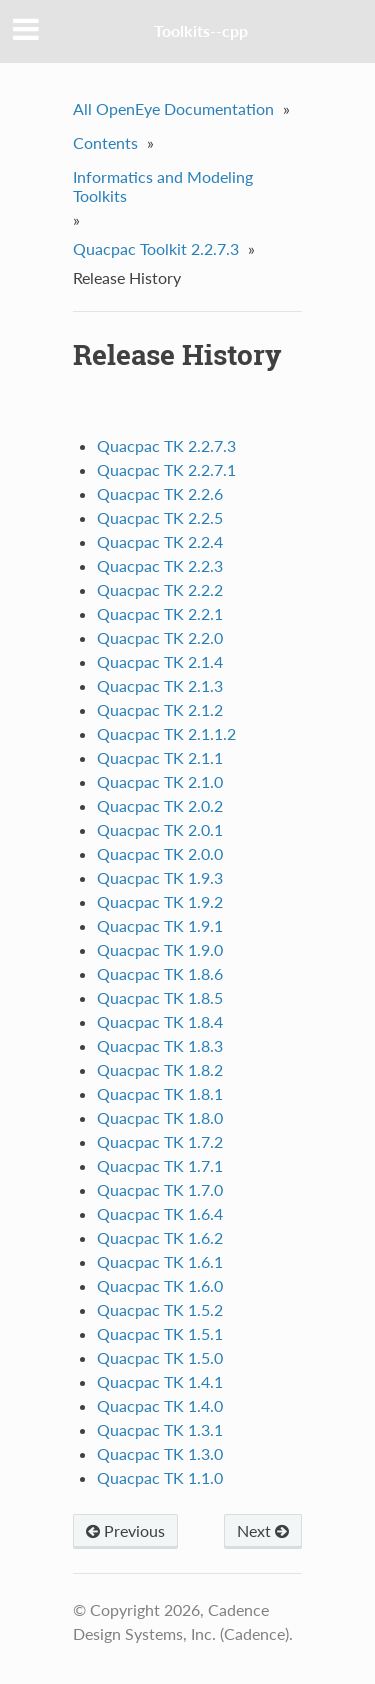 This screenshot has width=375, height=1684. I want to click on Quacpac TK 2.2.7.3, so click(166, 445).